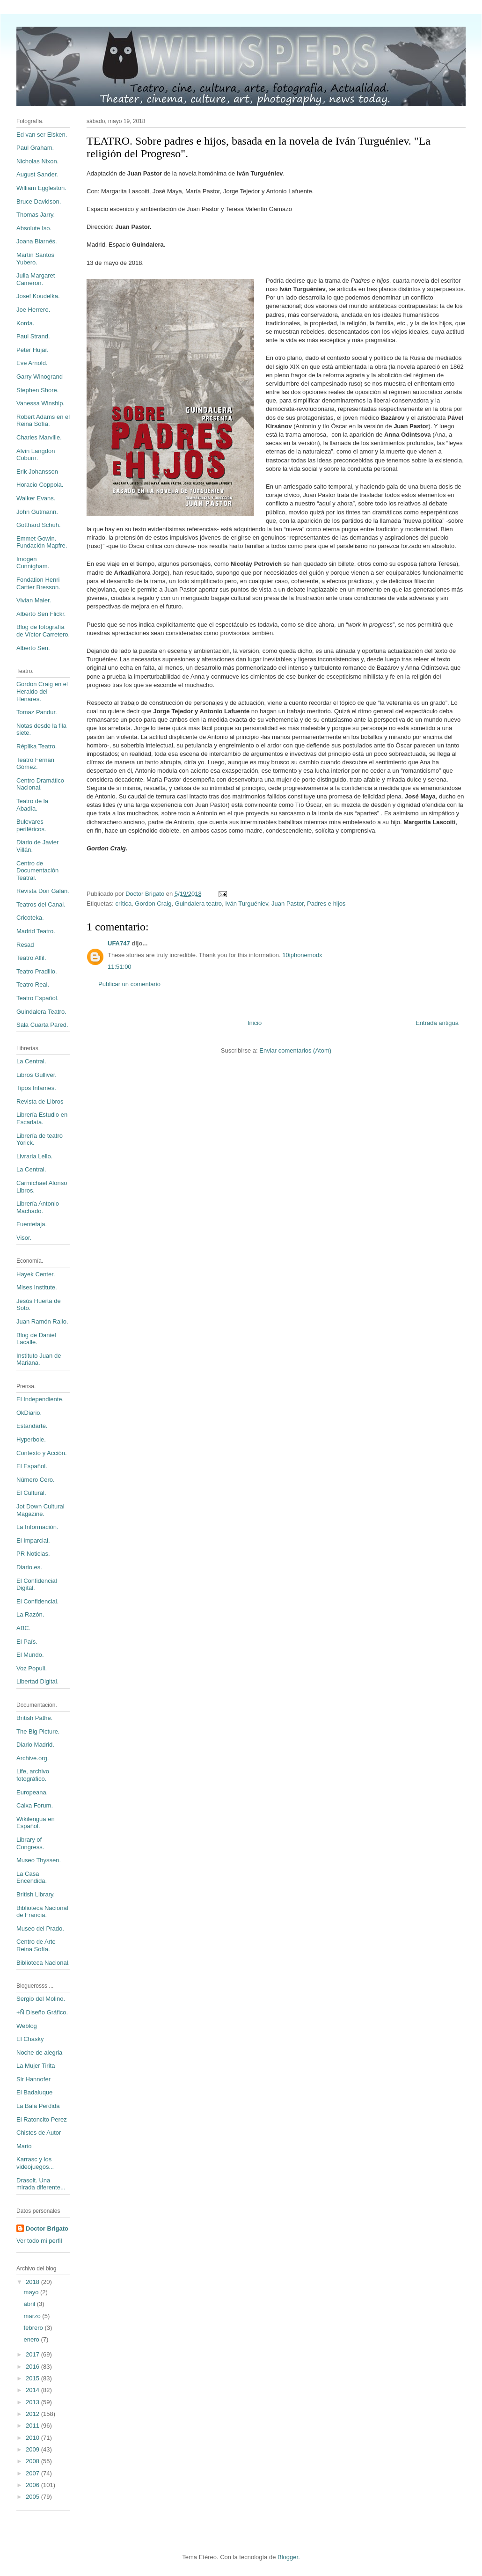 The width and height of the screenshot is (482, 2576). I want to click on 2007, so click(33, 2473).